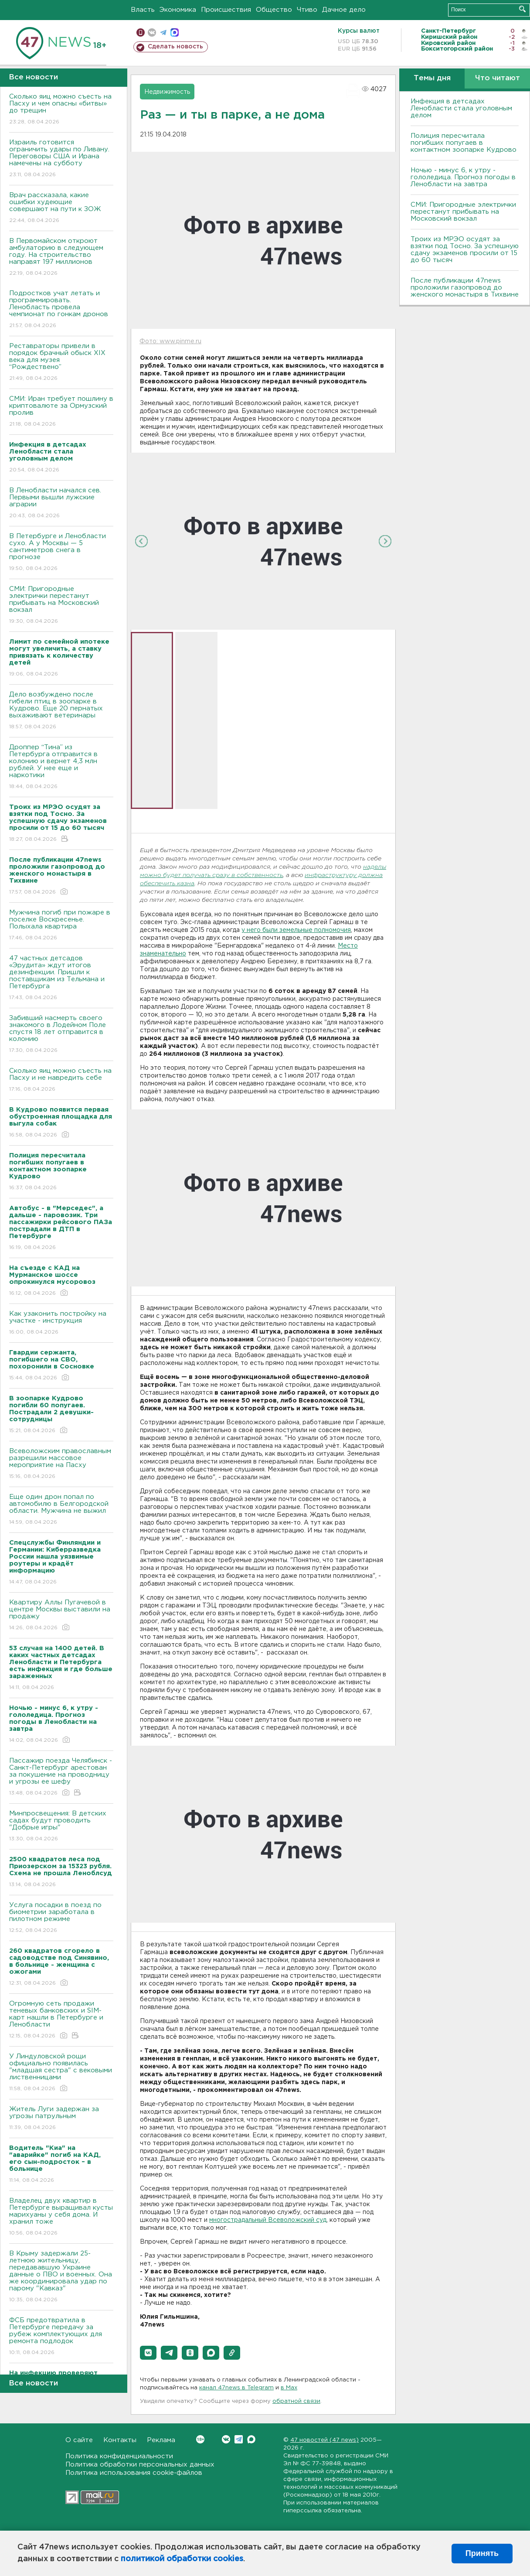 Image resolution: width=530 pixels, height=2576 pixels. I want to click on Подростков учат летать и программировать. Ленобласть провела чемпионат по гонкам дронов, so click(61, 309).